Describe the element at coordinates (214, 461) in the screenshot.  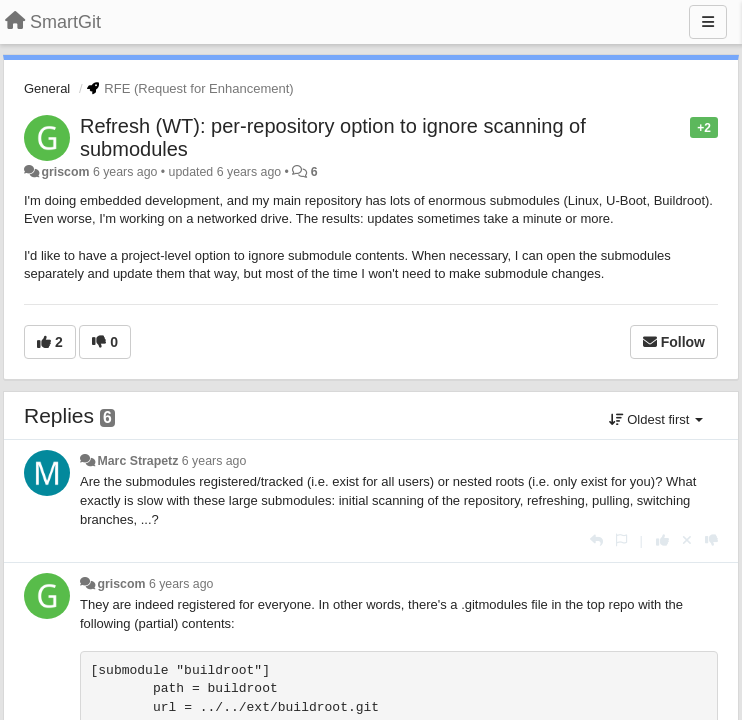
I see `6 years ago` at that location.